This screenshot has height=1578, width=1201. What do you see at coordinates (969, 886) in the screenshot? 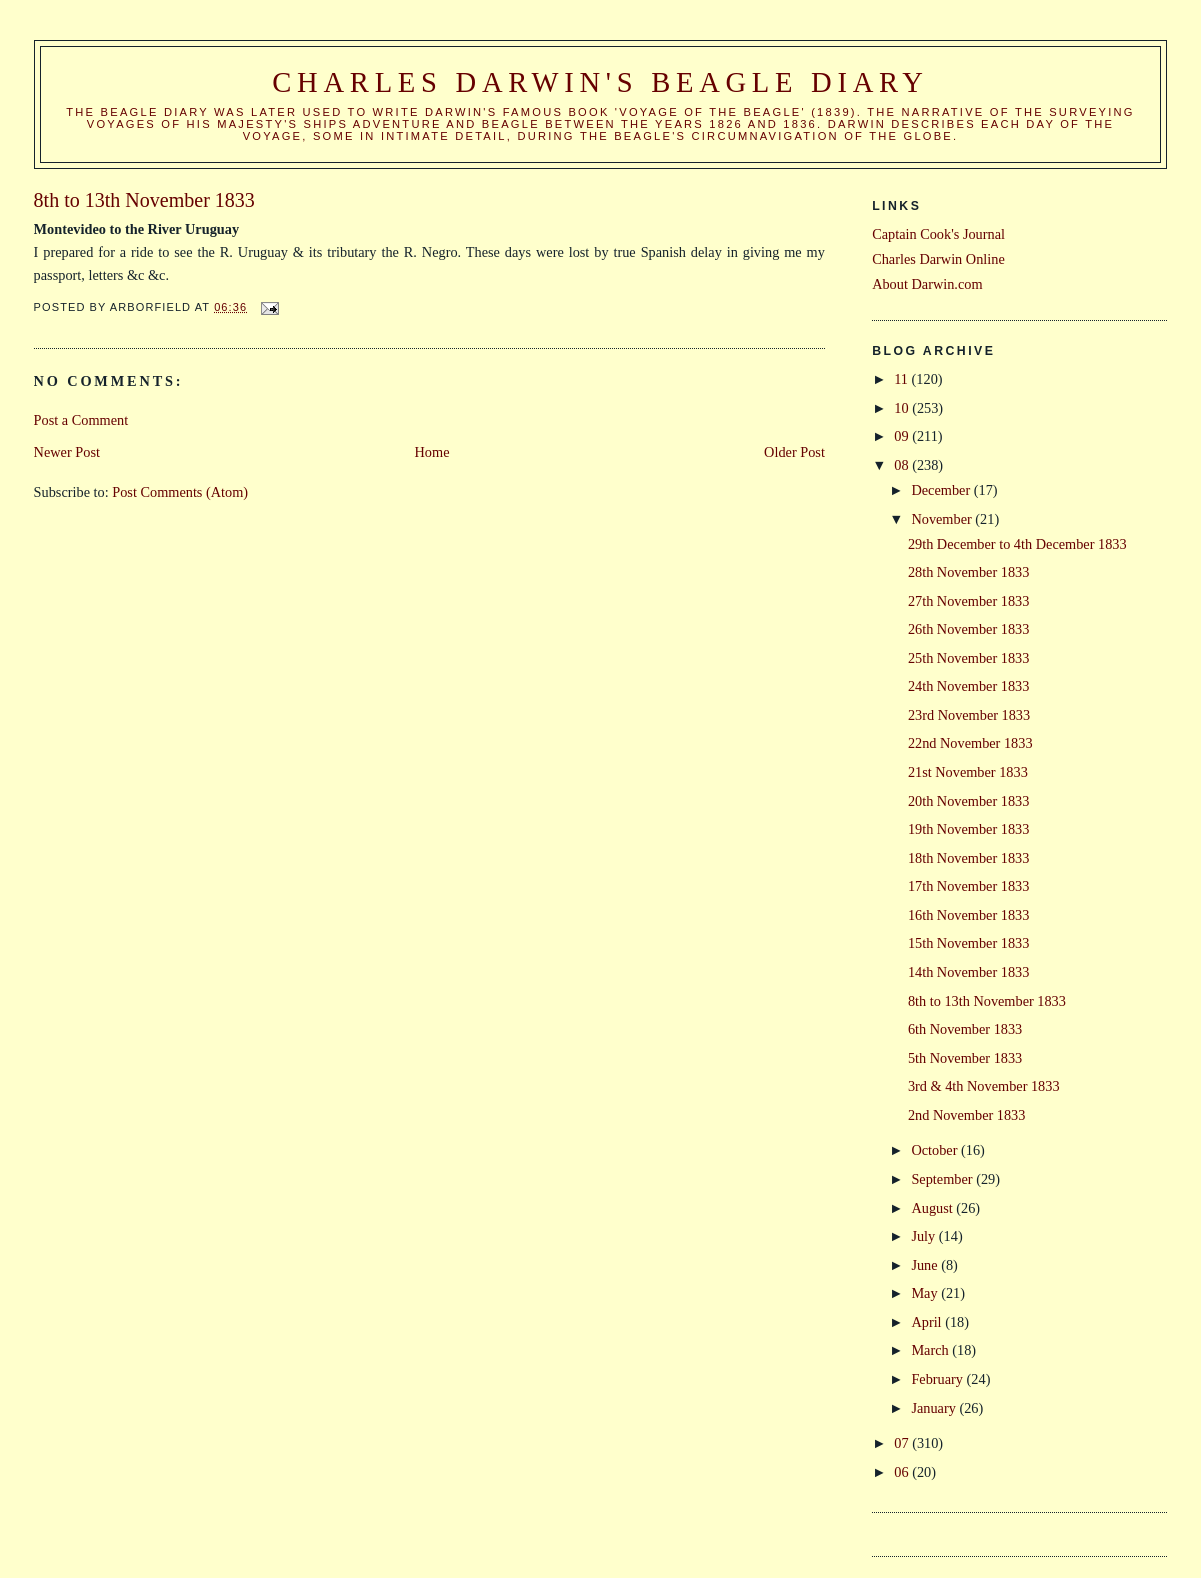
I see `17th November 1833` at bounding box center [969, 886].